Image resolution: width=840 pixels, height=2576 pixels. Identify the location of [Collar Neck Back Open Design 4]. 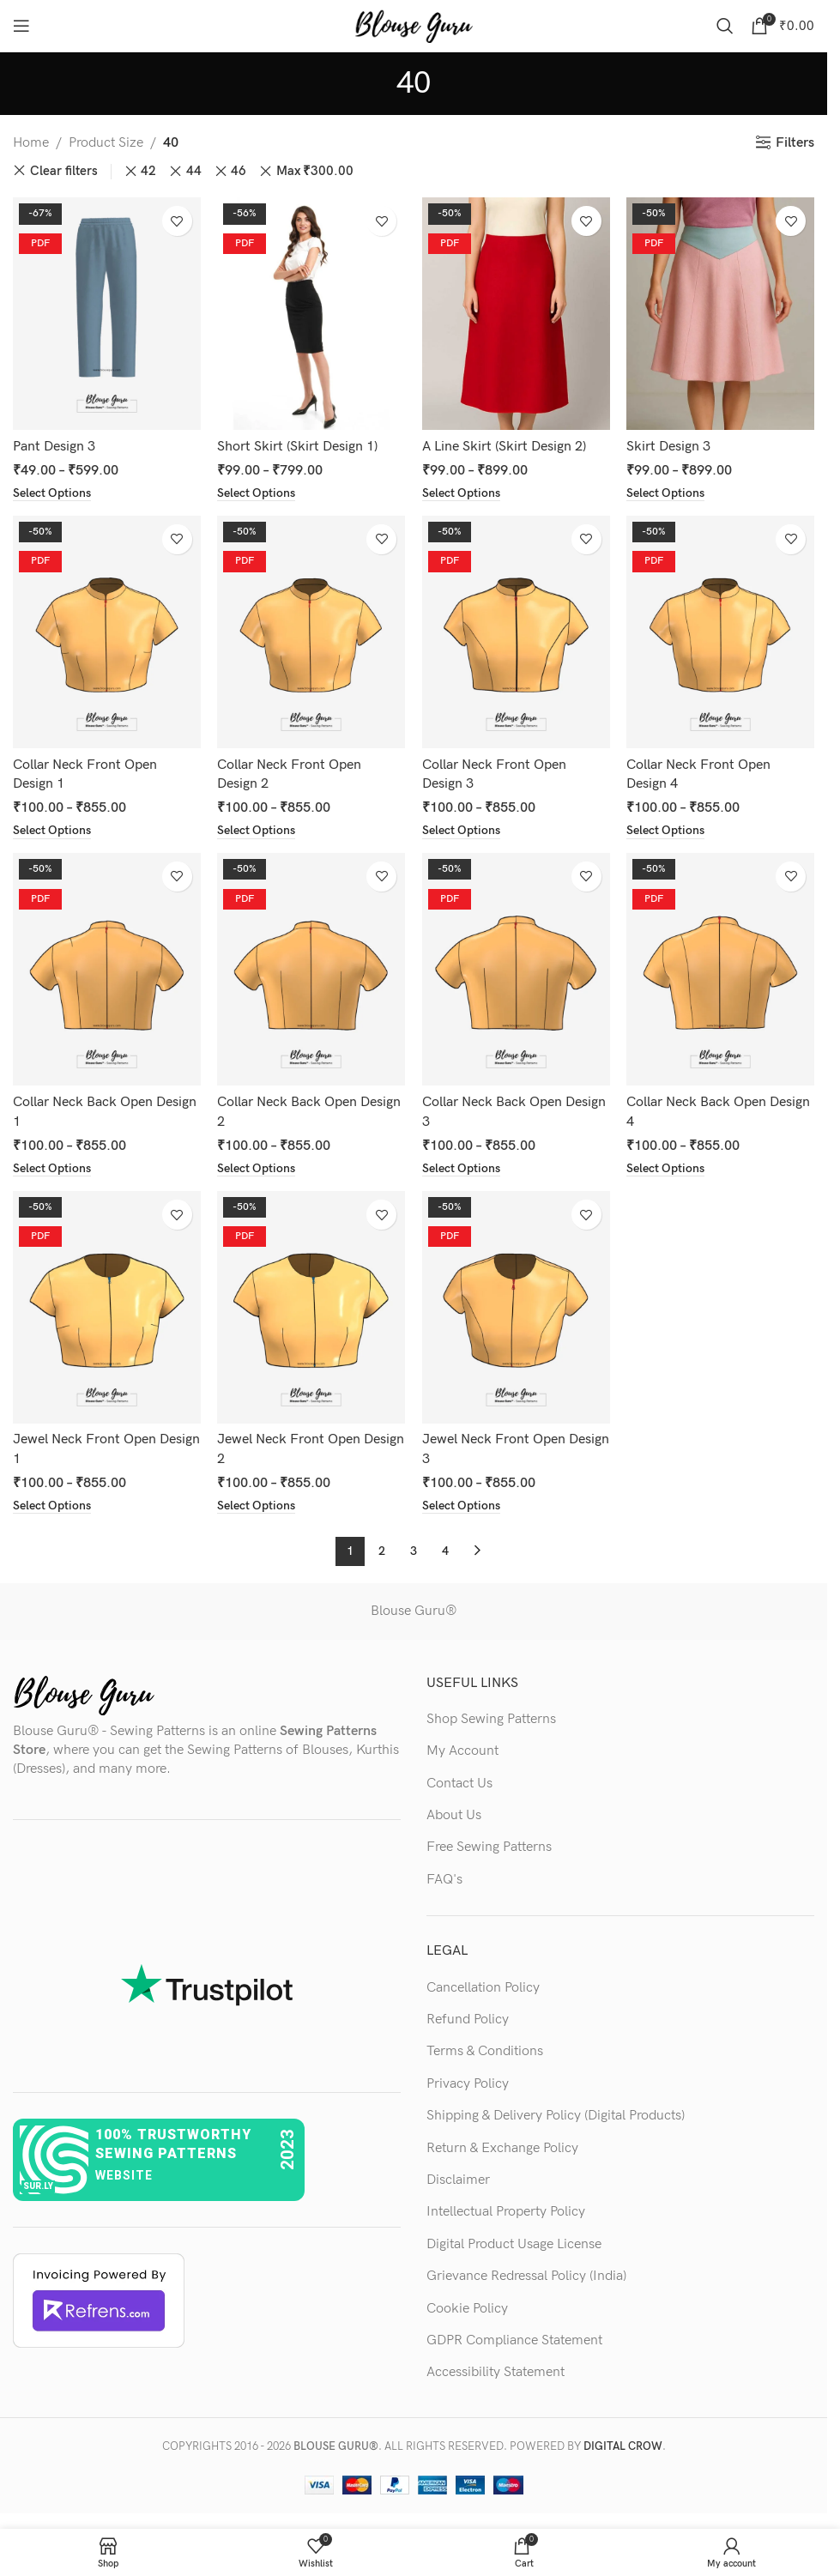
(721, 969).